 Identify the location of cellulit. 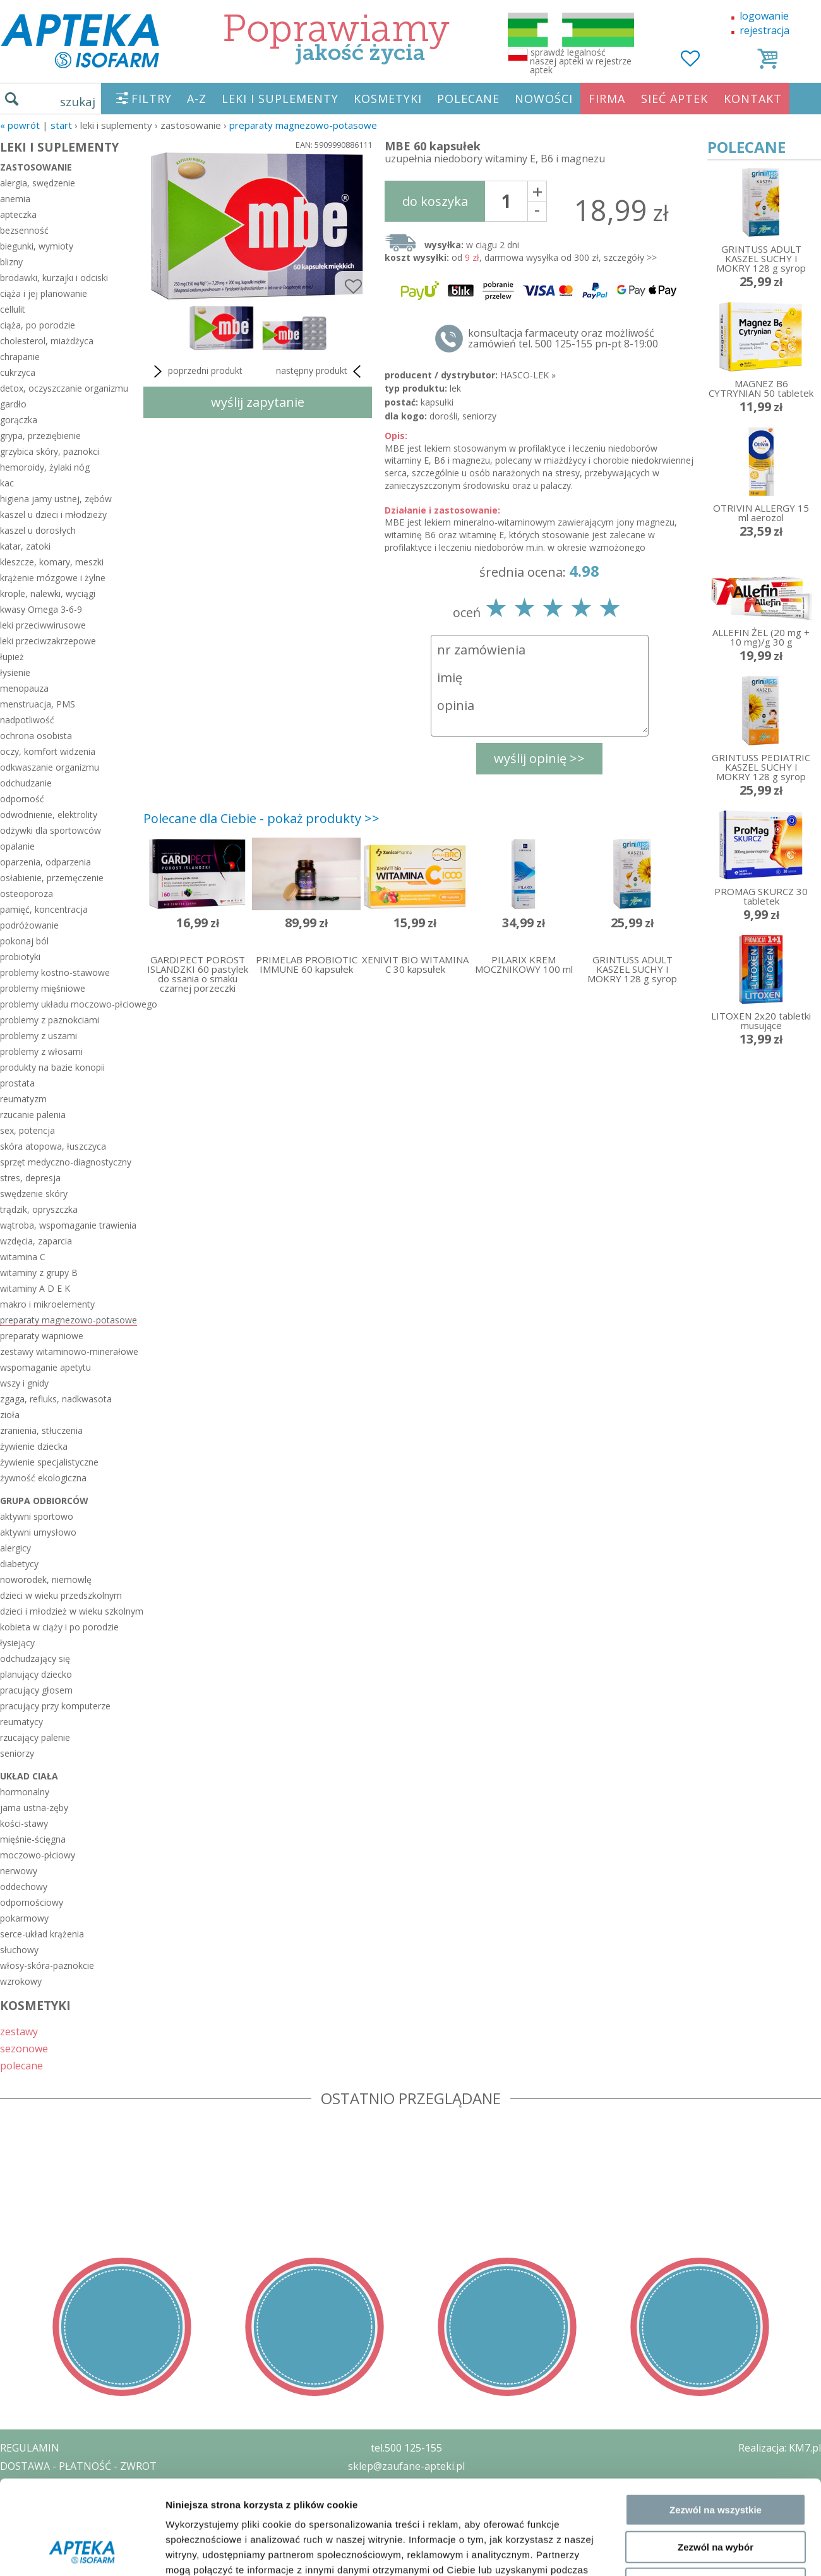
(12, 309).